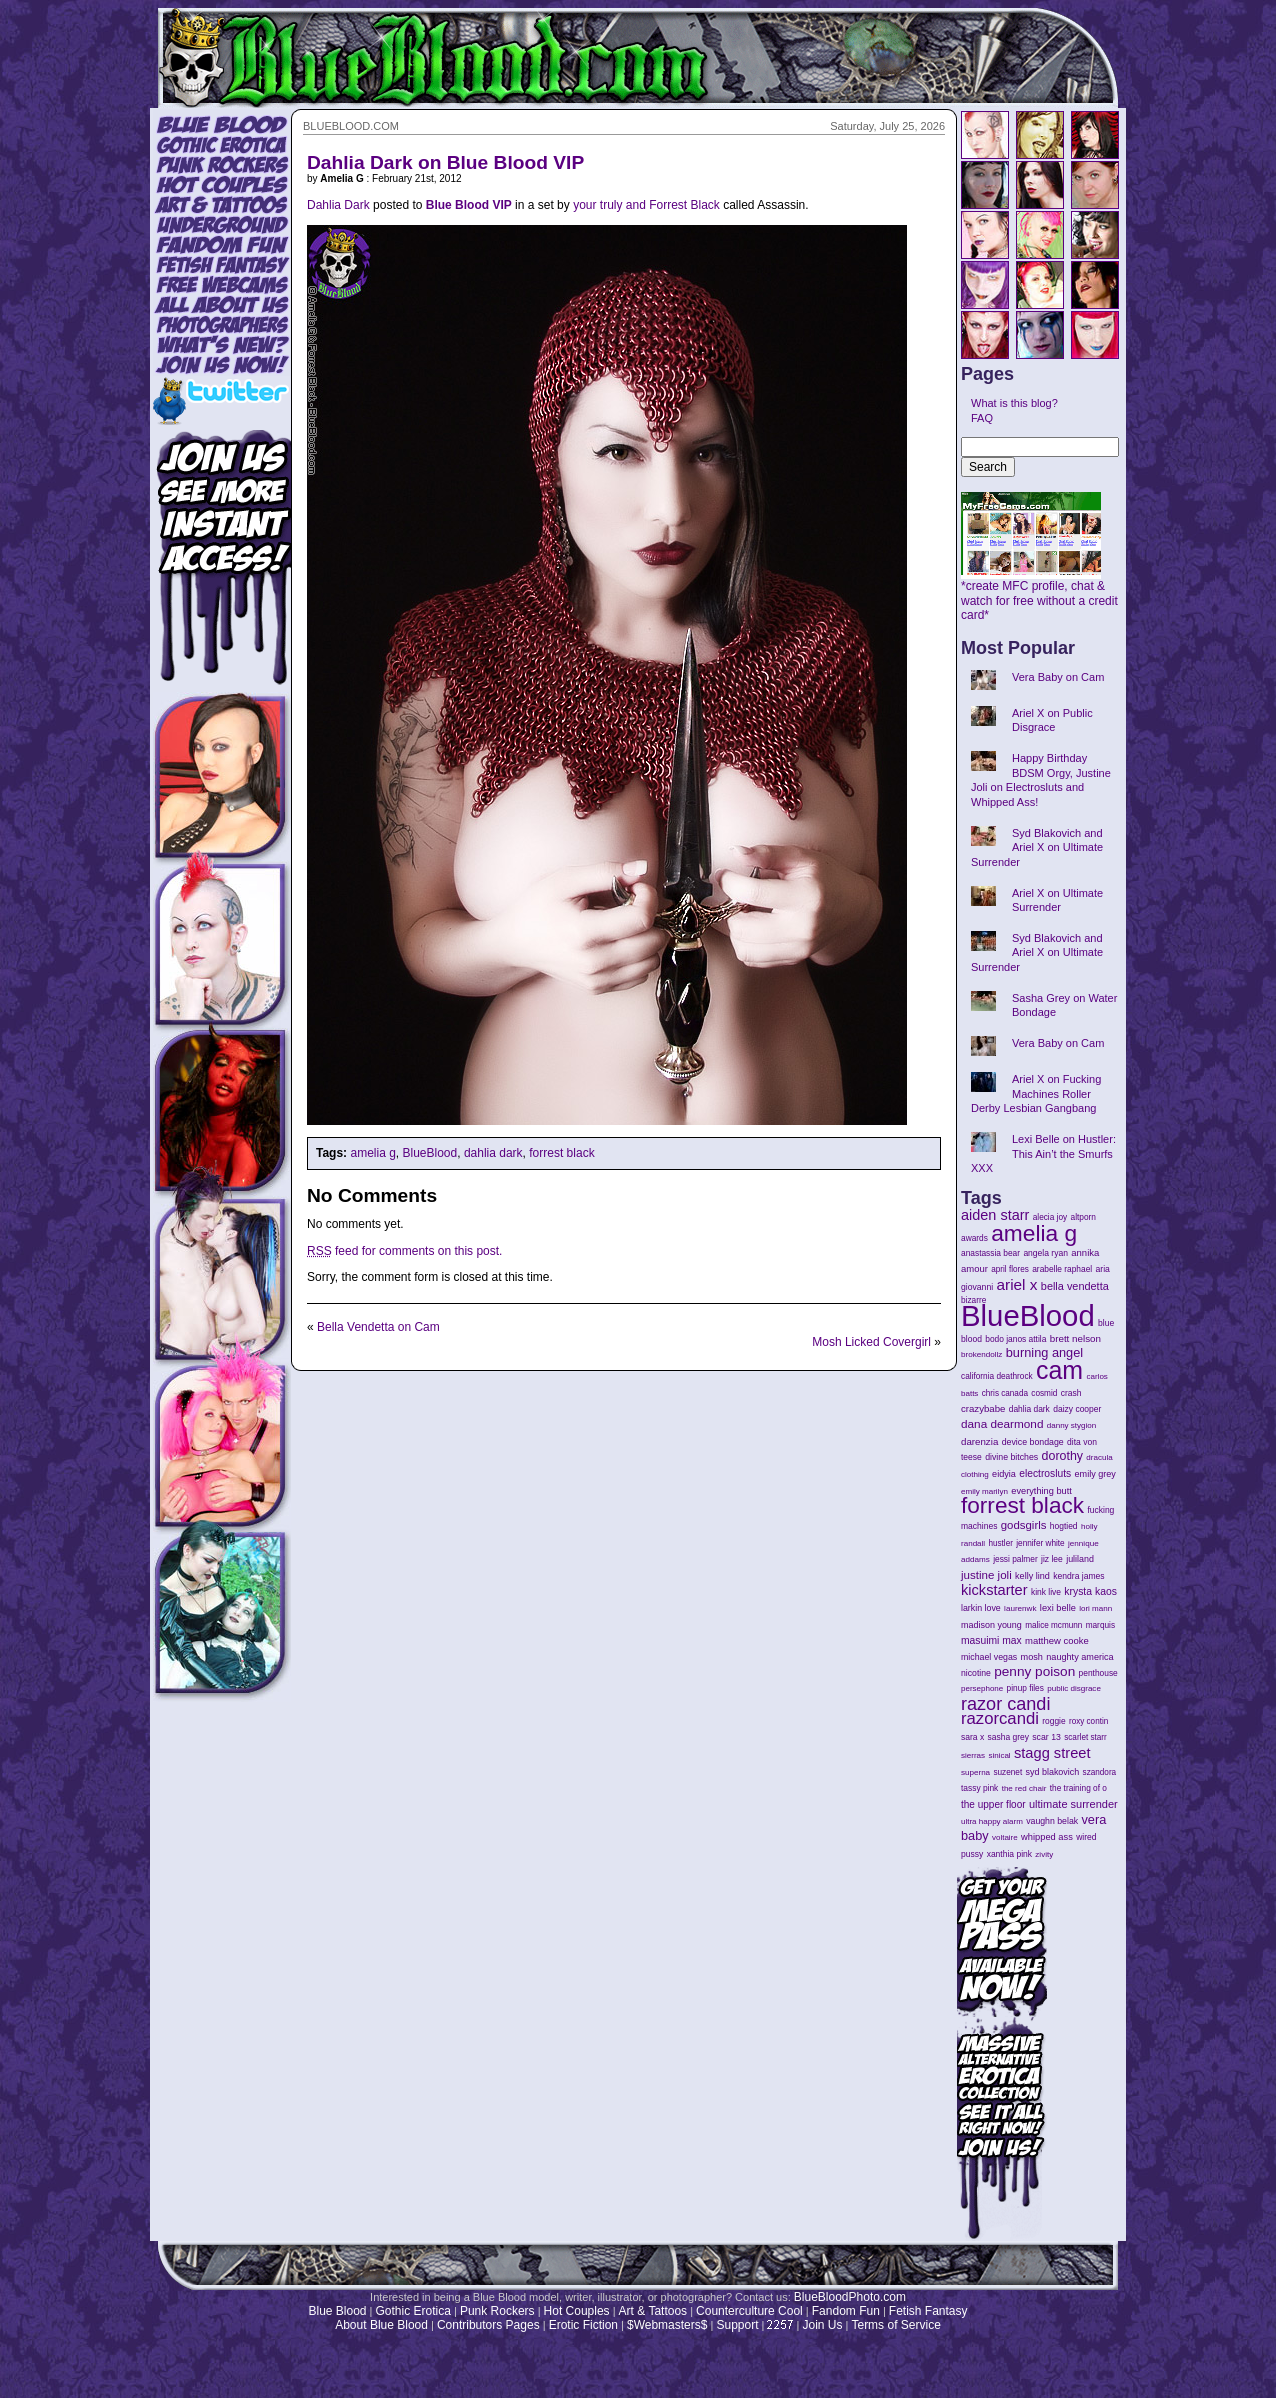 Image resolution: width=1276 pixels, height=2398 pixels. Describe the element at coordinates (1041, 1491) in the screenshot. I see `everything butt` at that location.